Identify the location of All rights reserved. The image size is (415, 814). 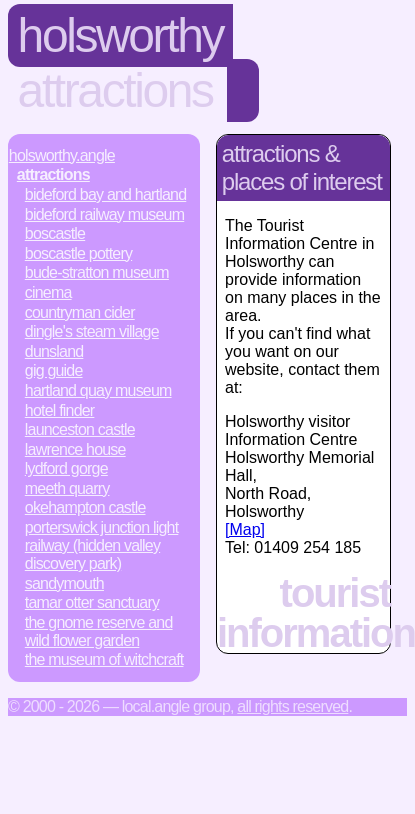
(292, 706).